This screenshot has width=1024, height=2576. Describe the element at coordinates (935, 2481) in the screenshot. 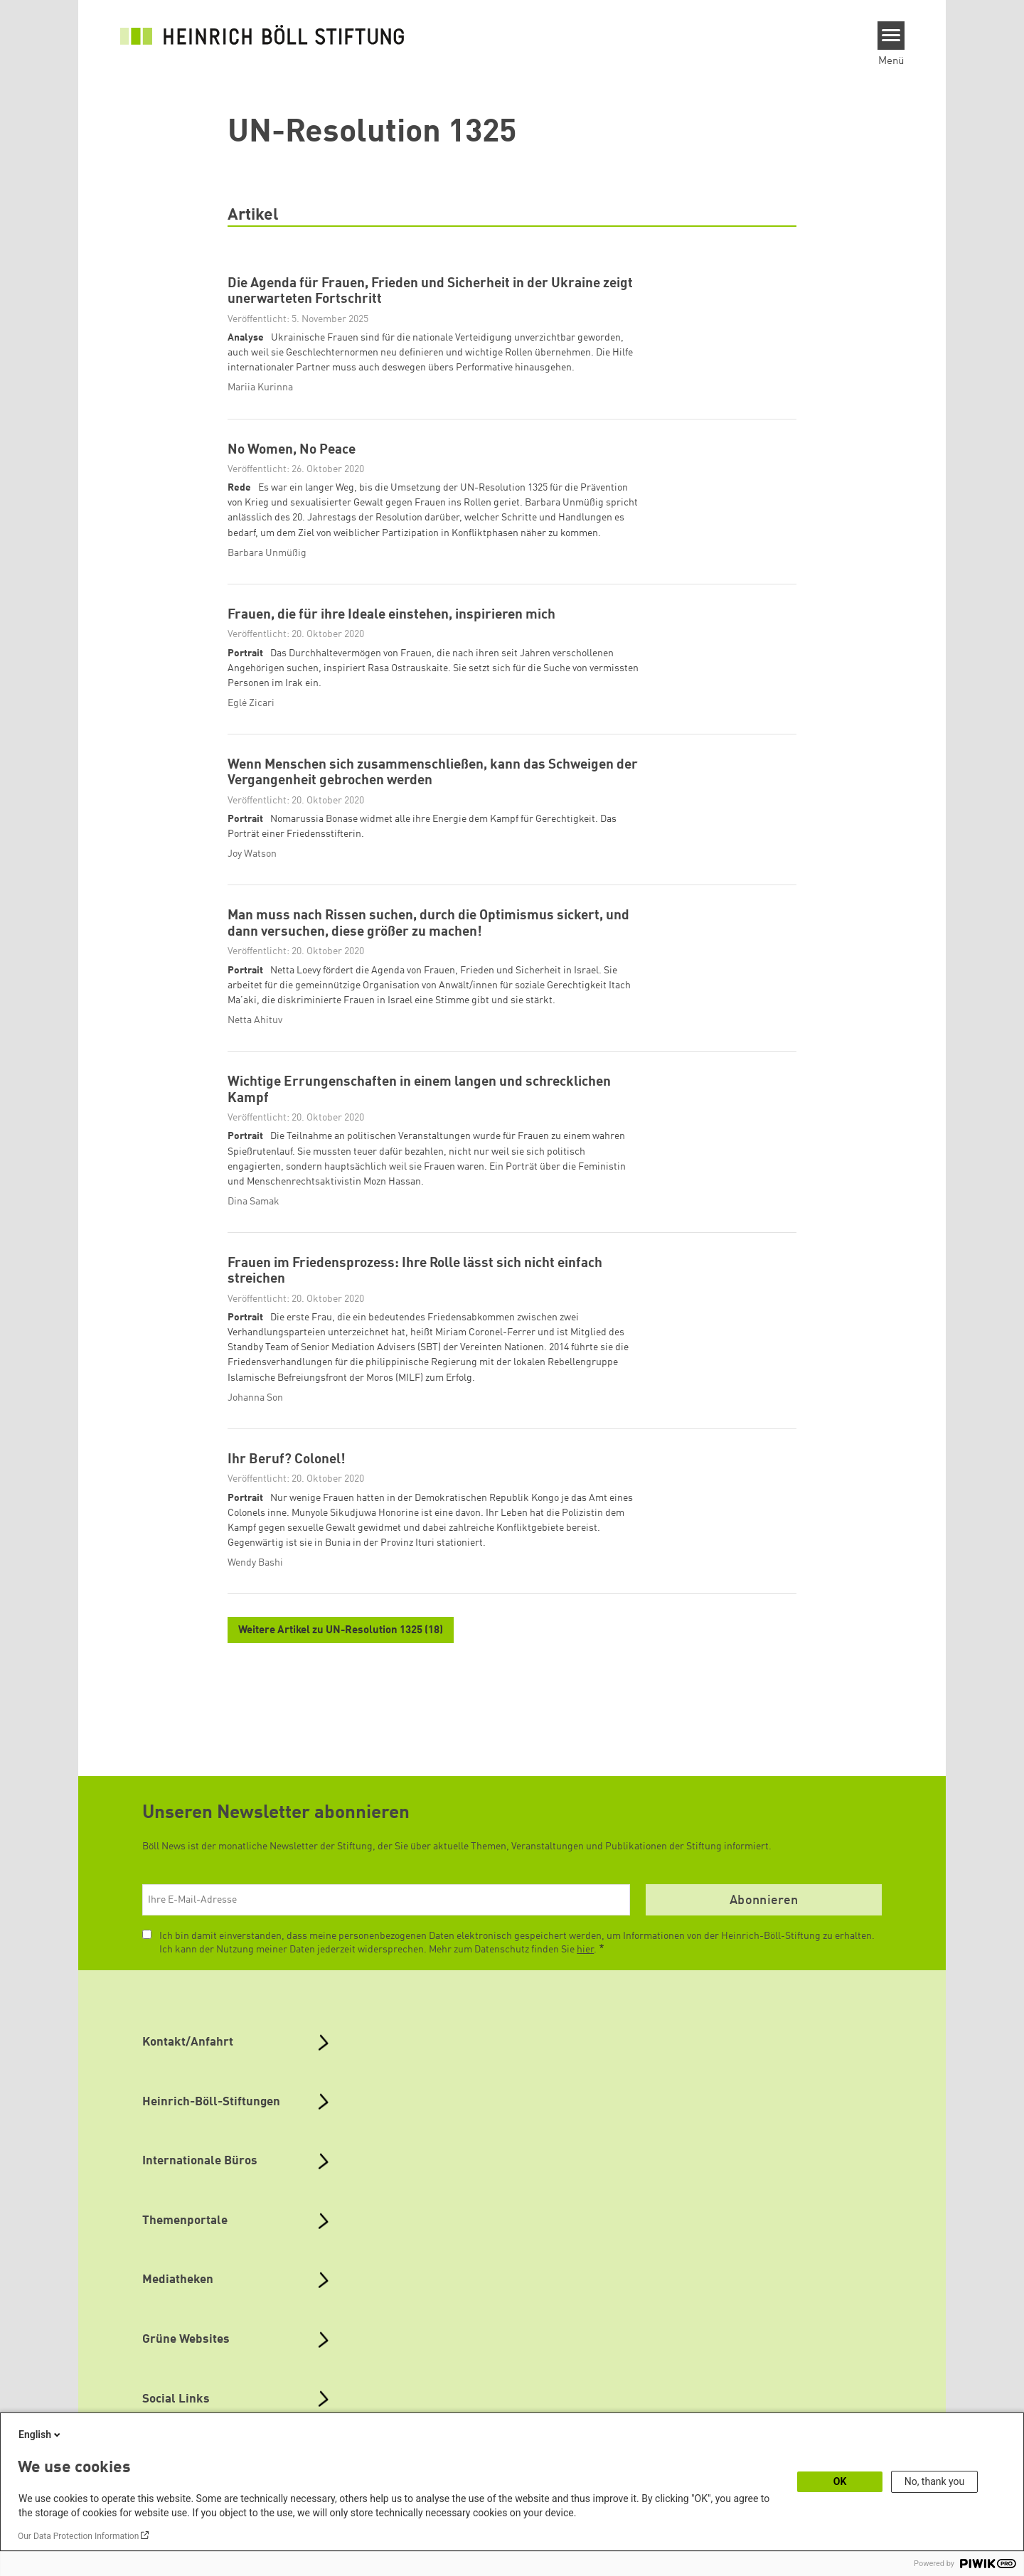

I see `No, thank you` at that location.